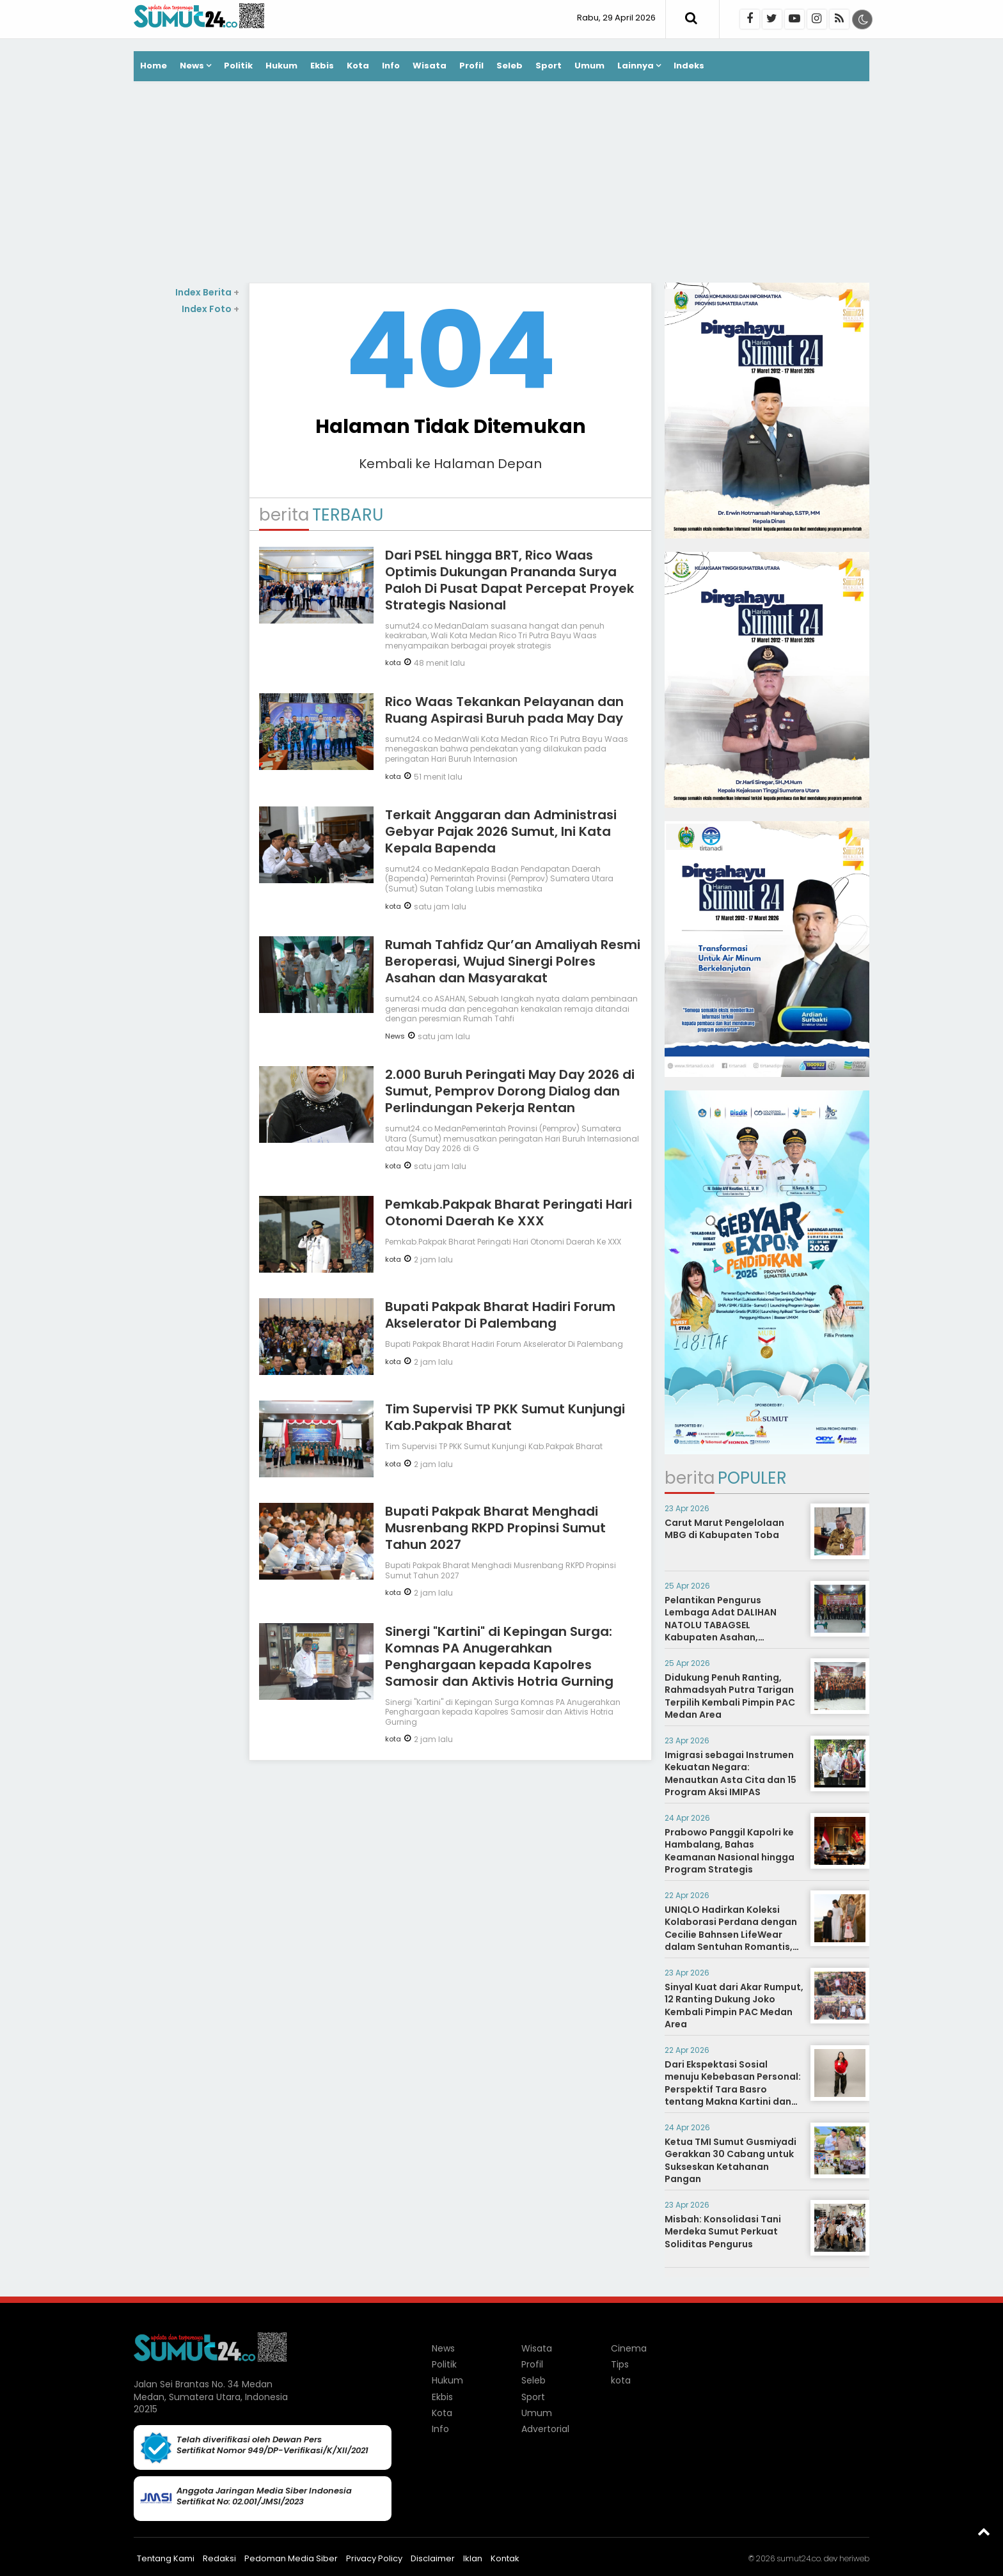  Describe the element at coordinates (510, 1091) in the screenshot. I see `2.000 Buruh Peringati May Day 2026 di Sumut, Pemprov Dorong Dialog dan Perlindungan Pekerja Rentan` at that location.